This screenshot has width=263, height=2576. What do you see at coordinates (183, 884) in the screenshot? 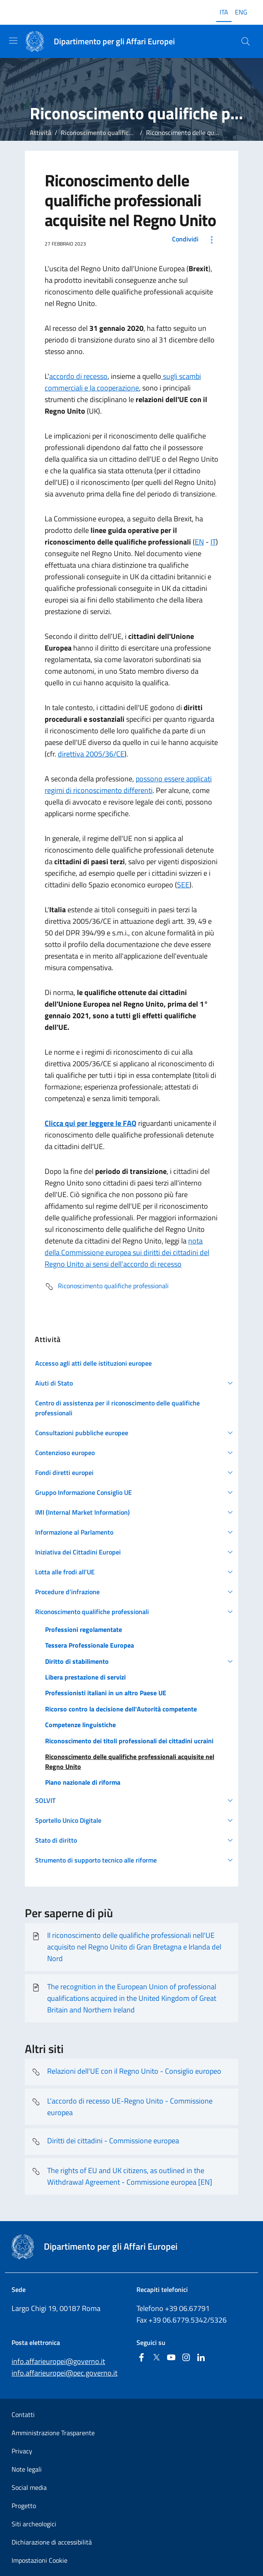
I see `SEE` at bounding box center [183, 884].